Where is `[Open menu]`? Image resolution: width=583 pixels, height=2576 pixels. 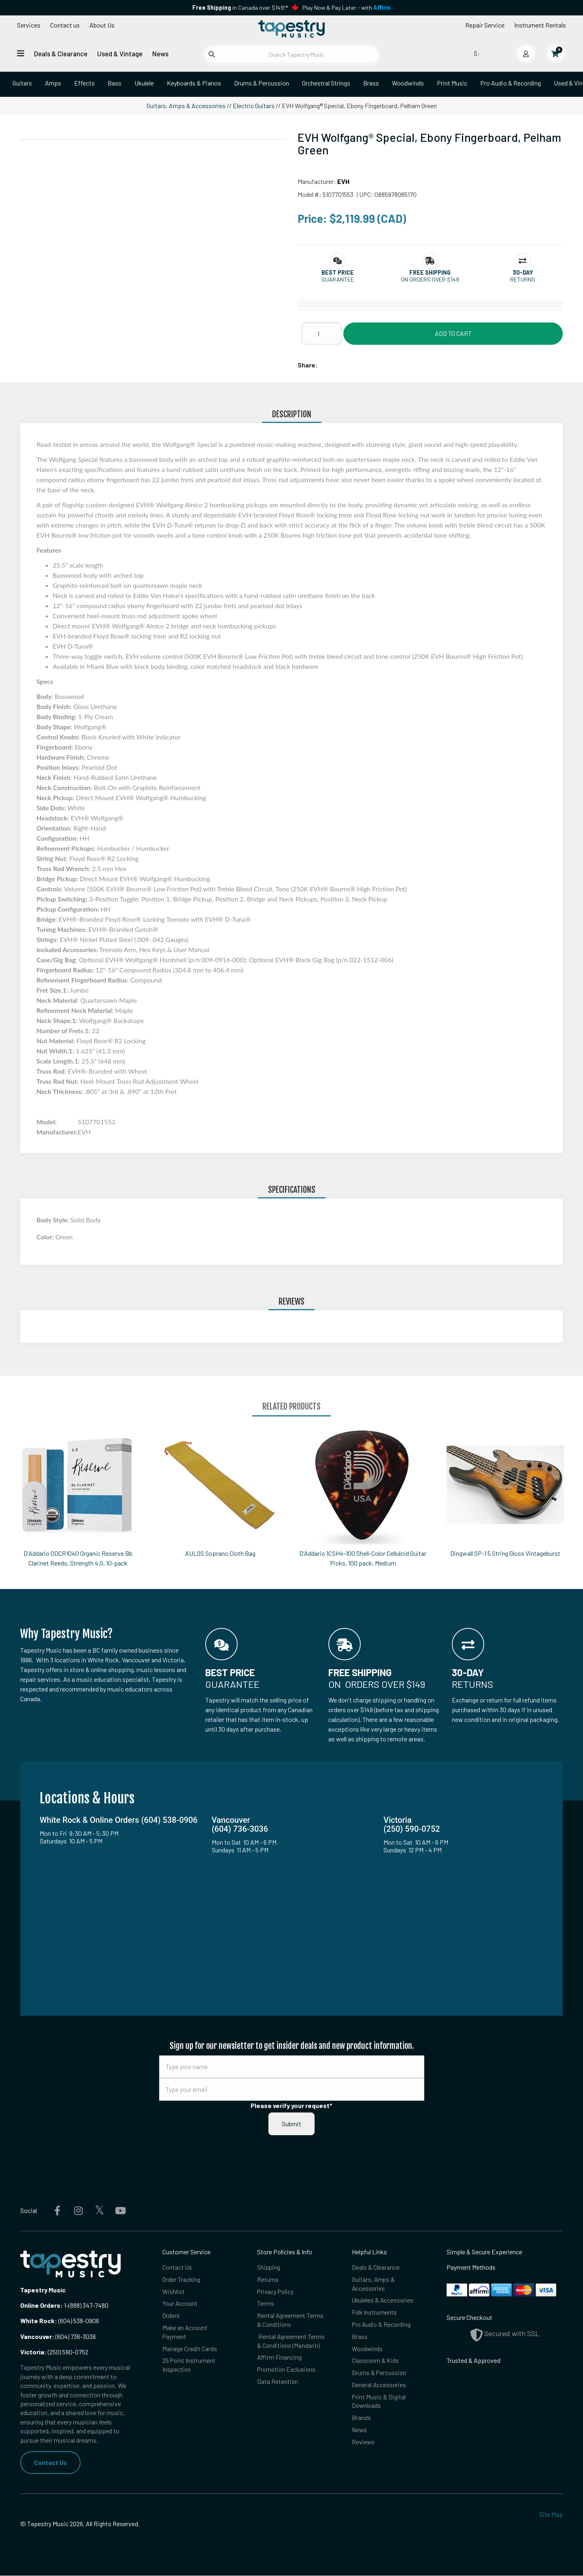 [Open menu] is located at coordinates (20, 53).